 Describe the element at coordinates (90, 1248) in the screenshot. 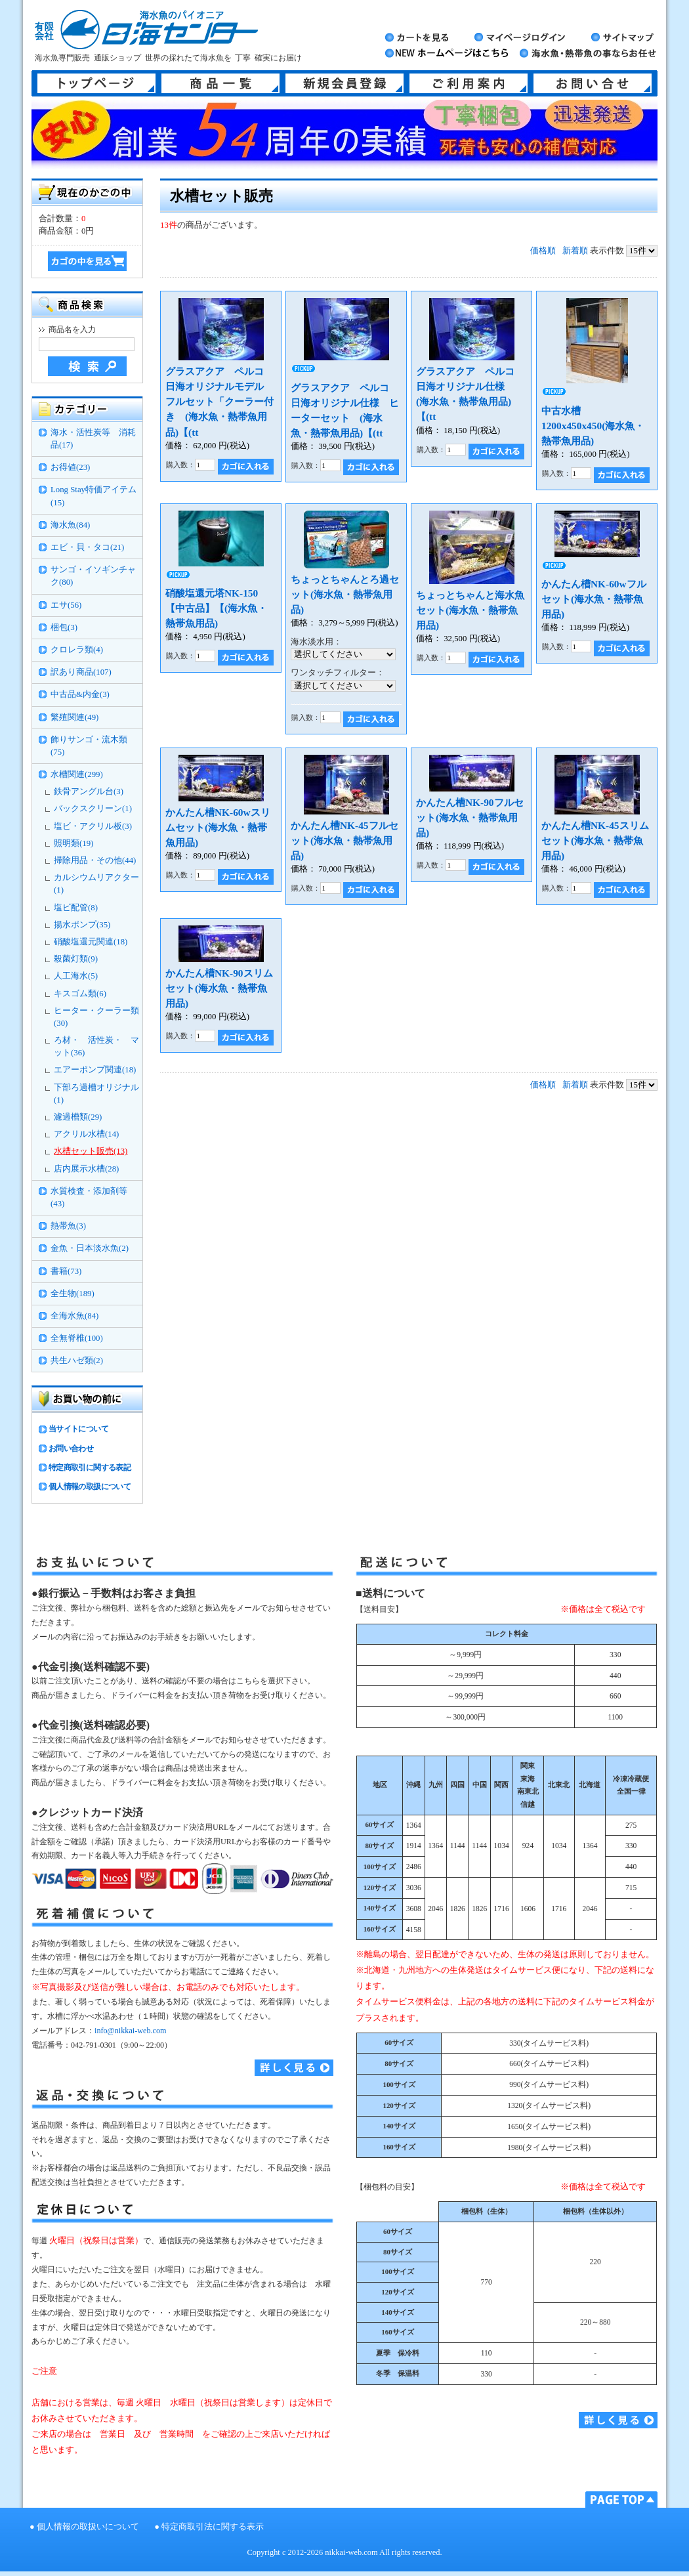

I see `金魚・日本淡水魚(2)` at that location.